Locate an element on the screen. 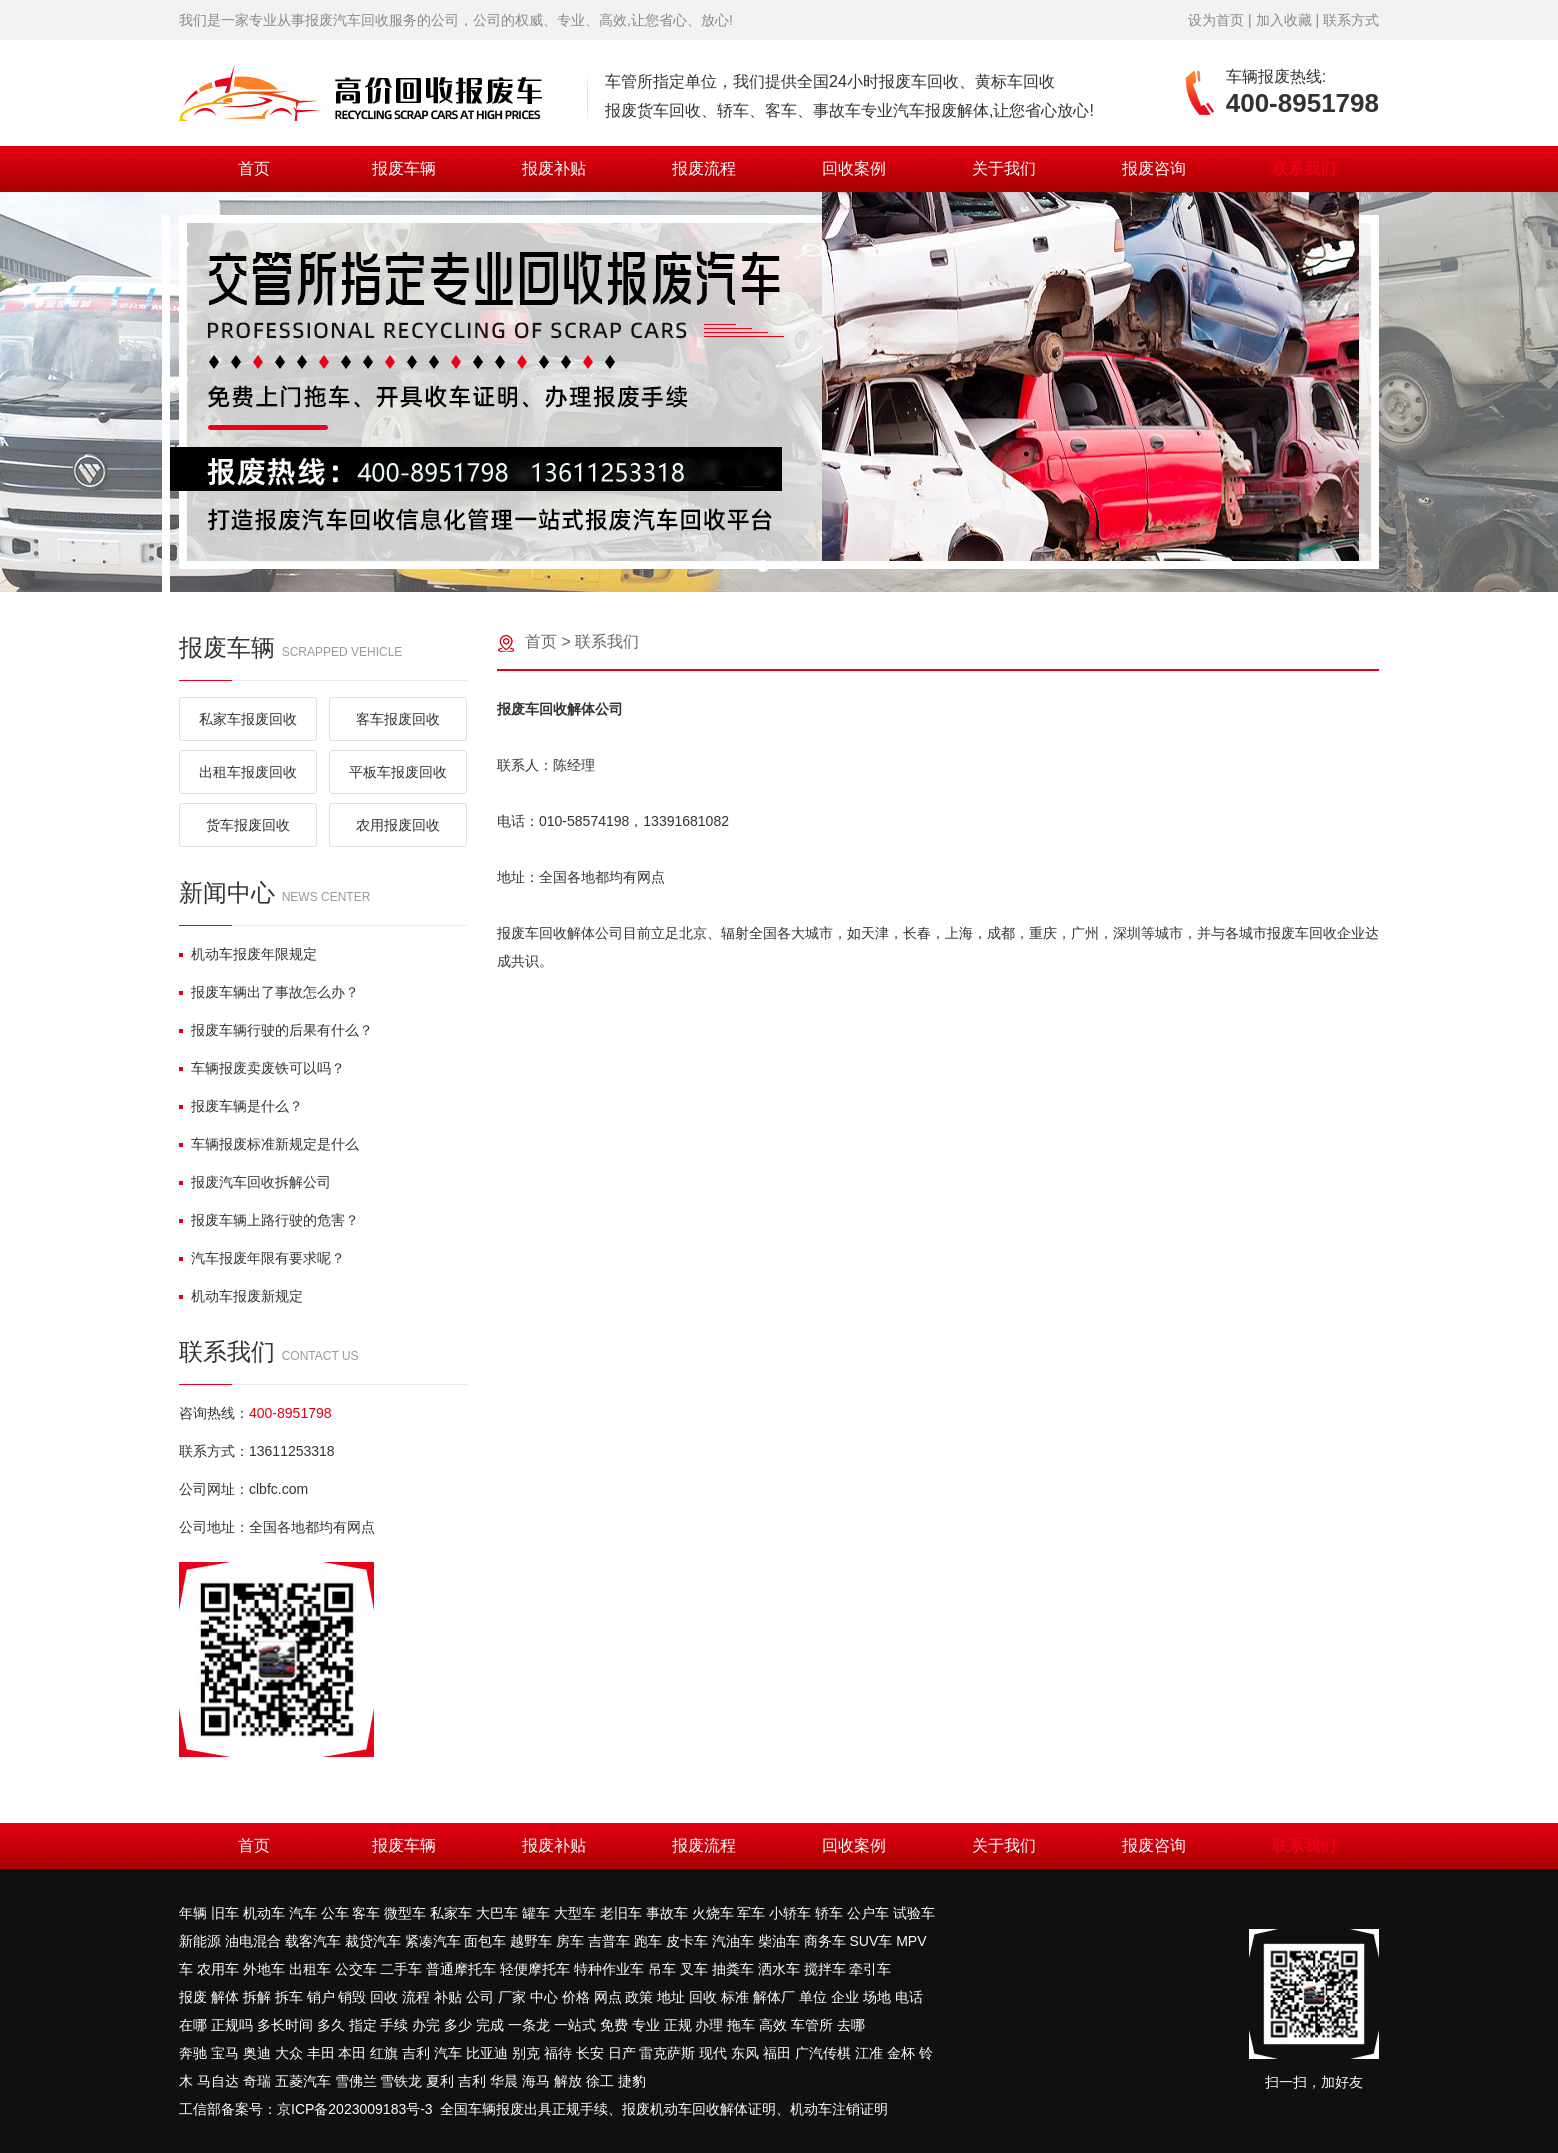  联系方式 is located at coordinates (1351, 20).